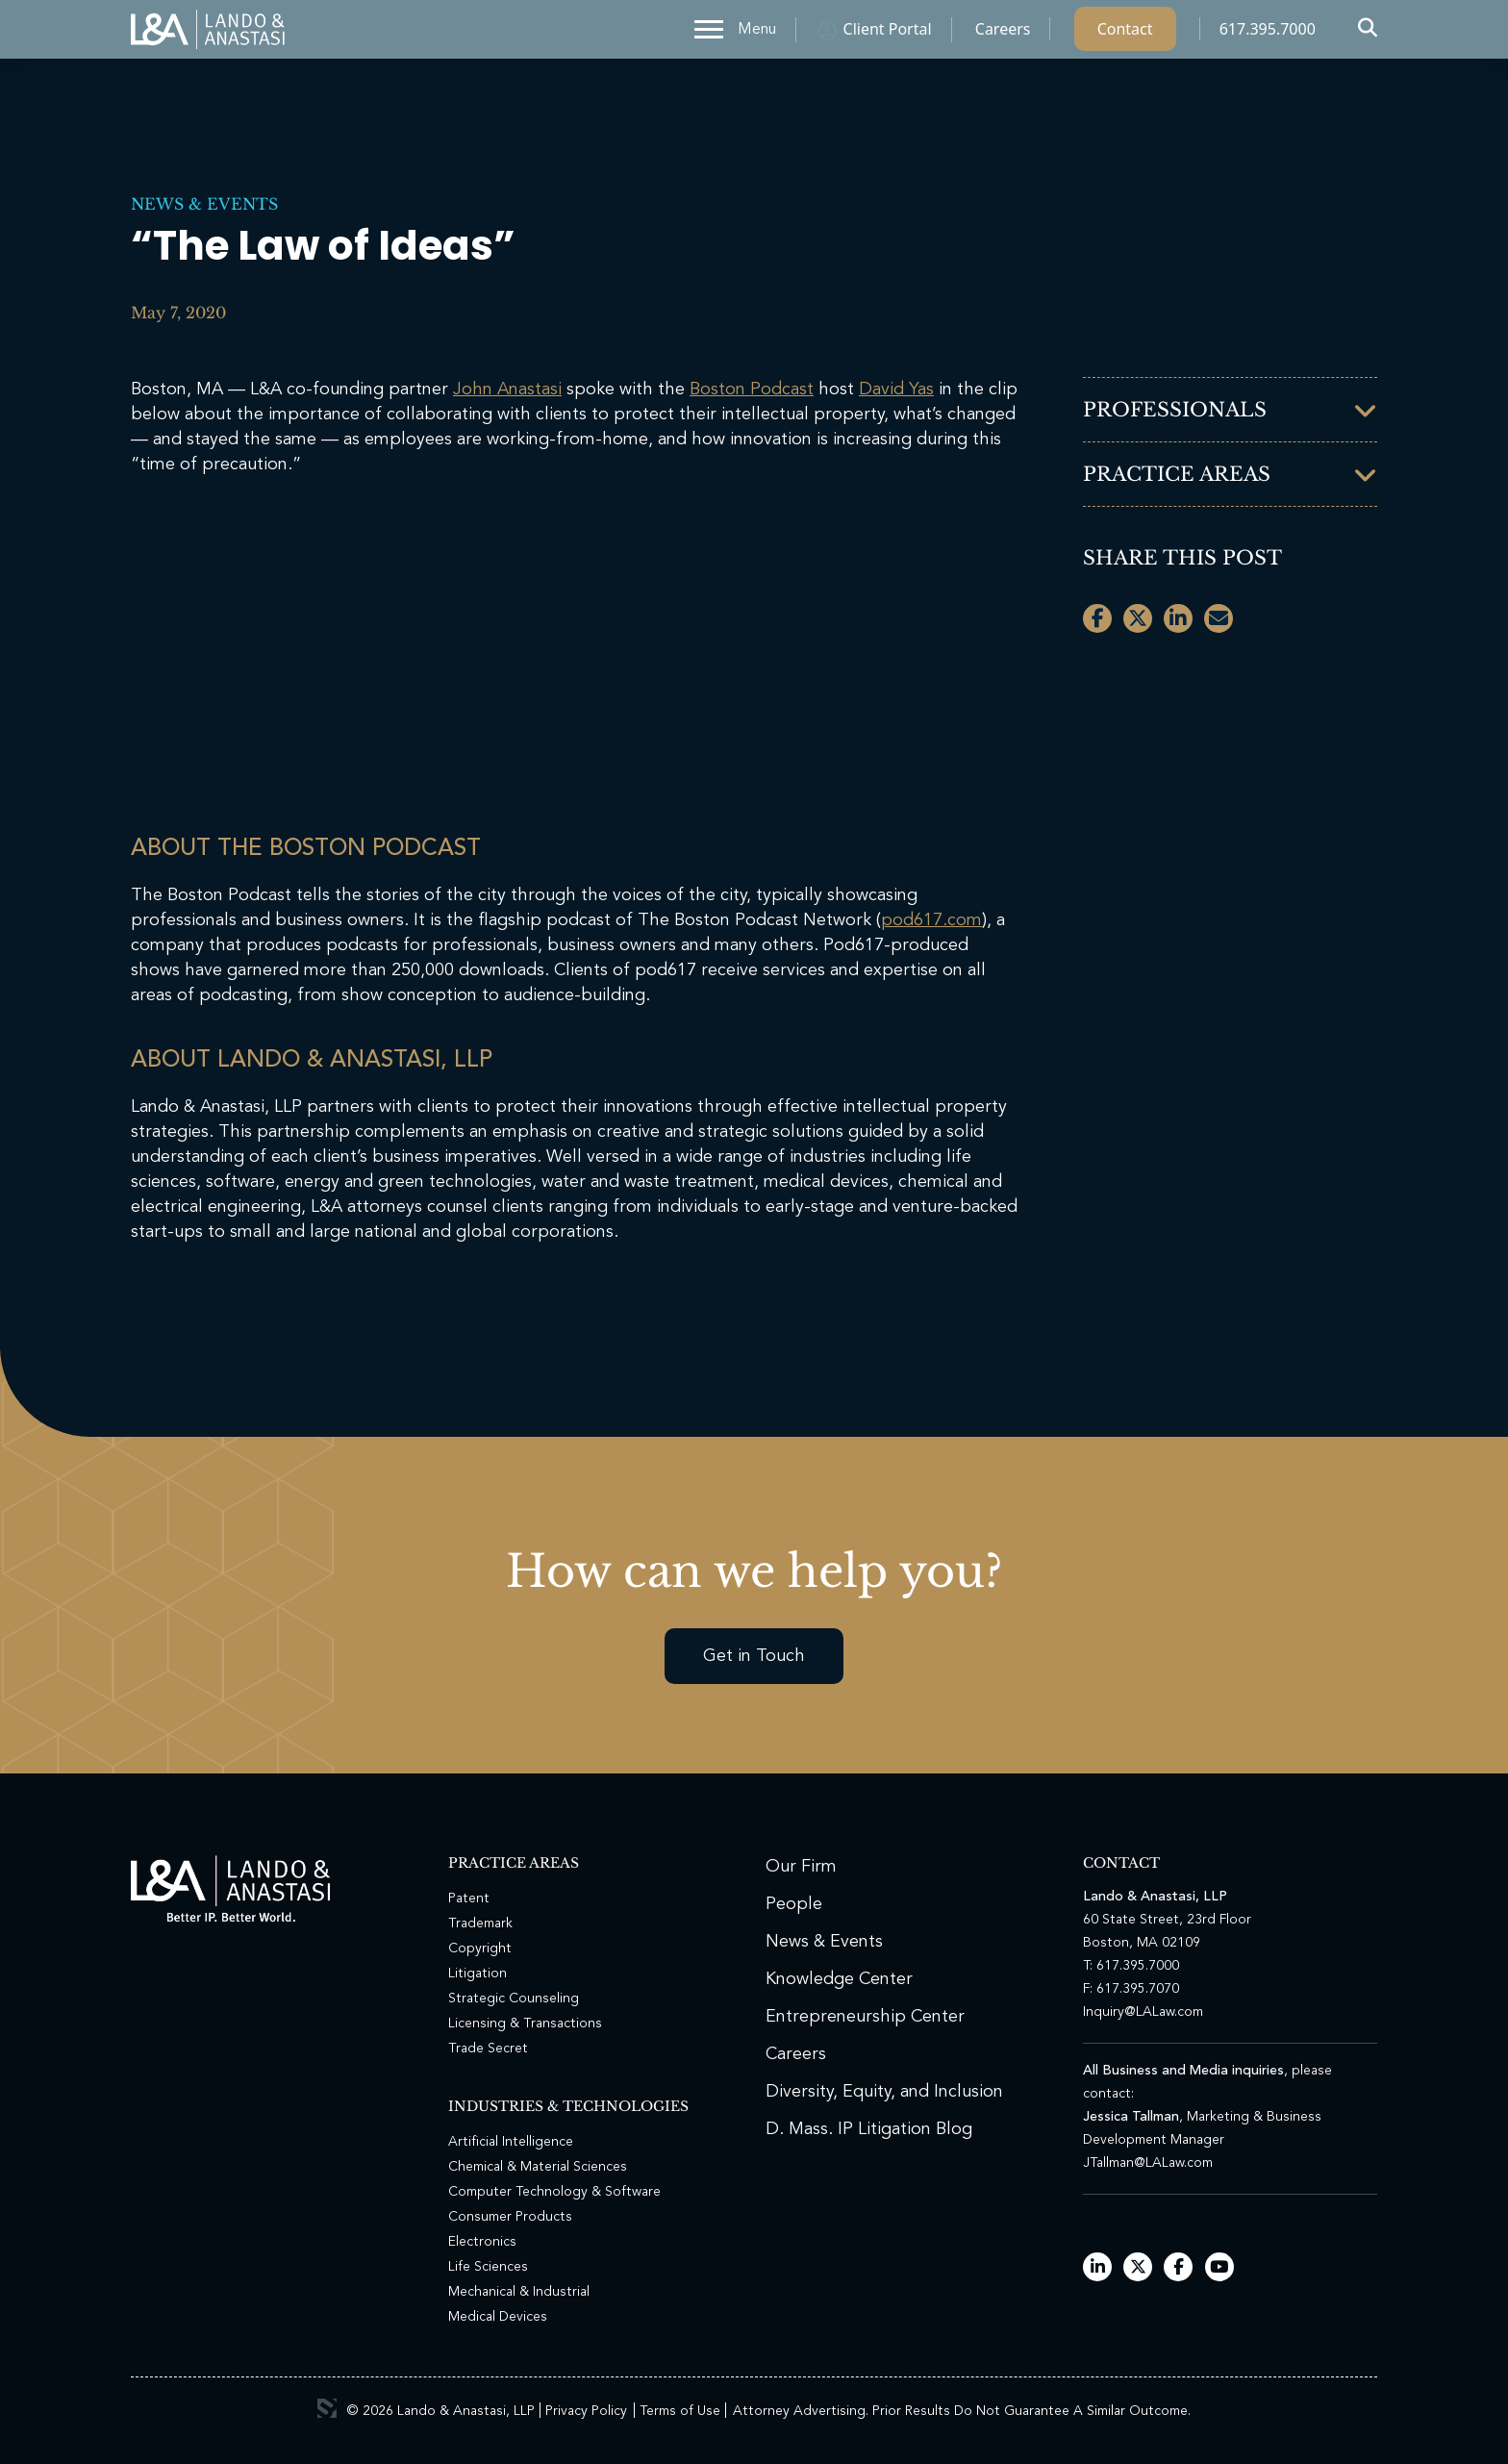  What do you see at coordinates (680, 2411) in the screenshot?
I see `Terms of Use` at bounding box center [680, 2411].